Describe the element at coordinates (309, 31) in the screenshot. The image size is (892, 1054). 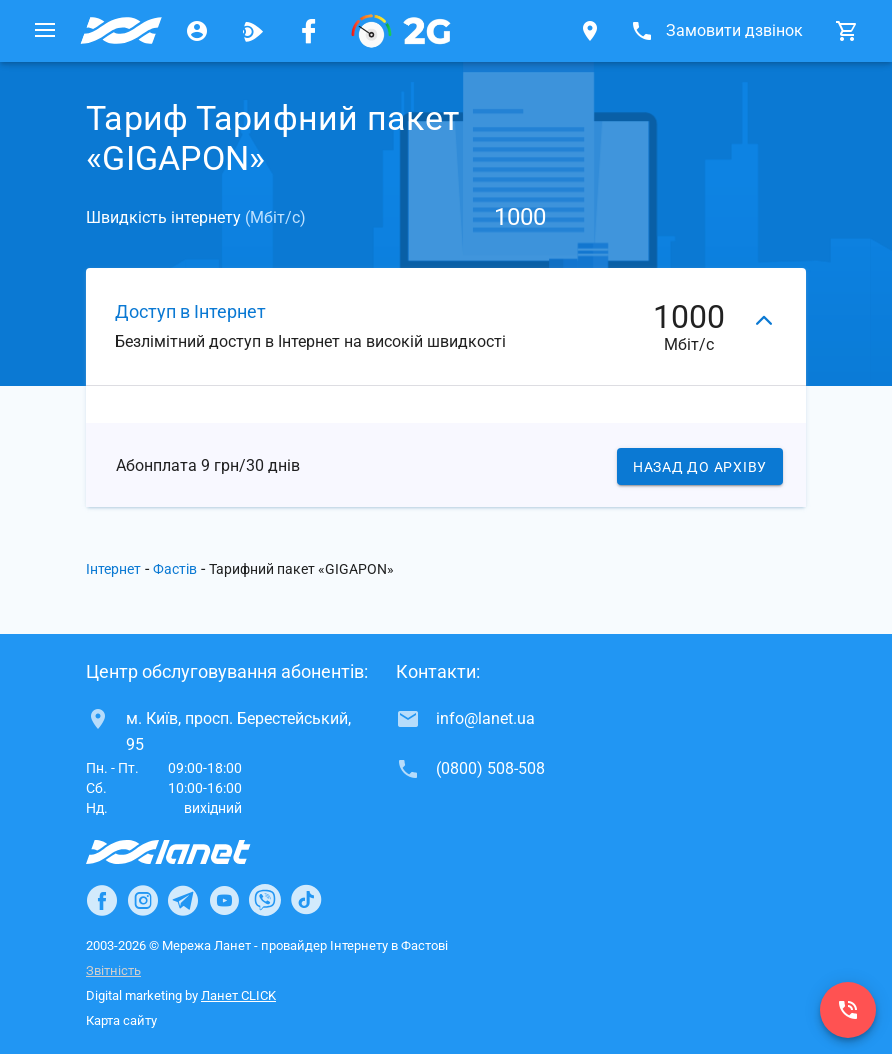
I see `[Мережа Ланет у Facebook]` at that location.